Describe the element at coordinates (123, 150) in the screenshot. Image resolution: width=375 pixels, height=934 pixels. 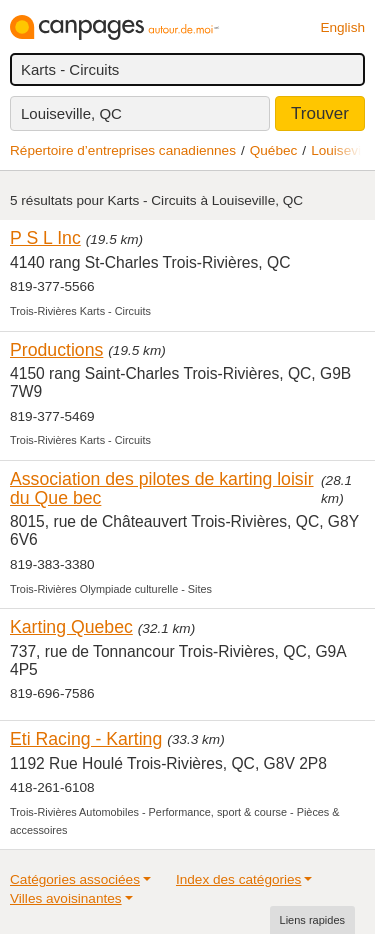
I see `Répertoire d’entreprises canadiennes` at that location.